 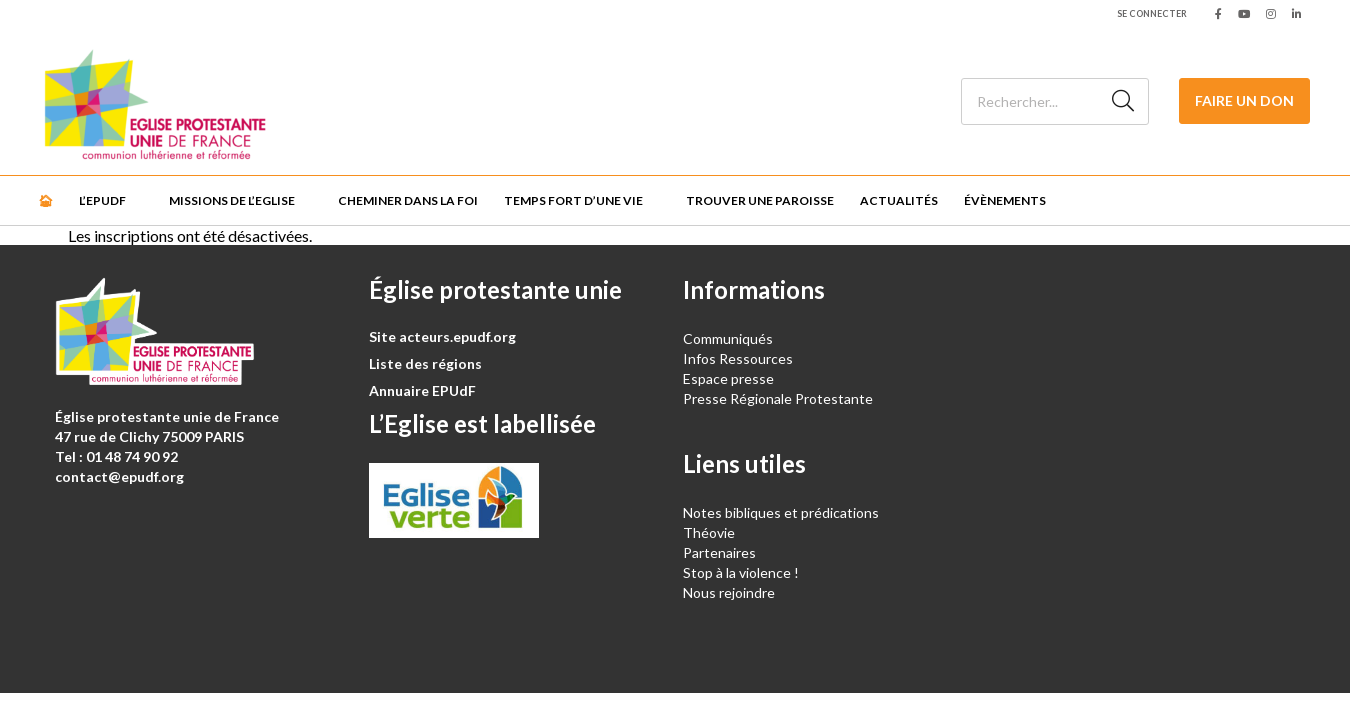 What do you see at coordinates (728, 378) in the screenshot?
I see `Espace presse` at bounding box center [728, 378].